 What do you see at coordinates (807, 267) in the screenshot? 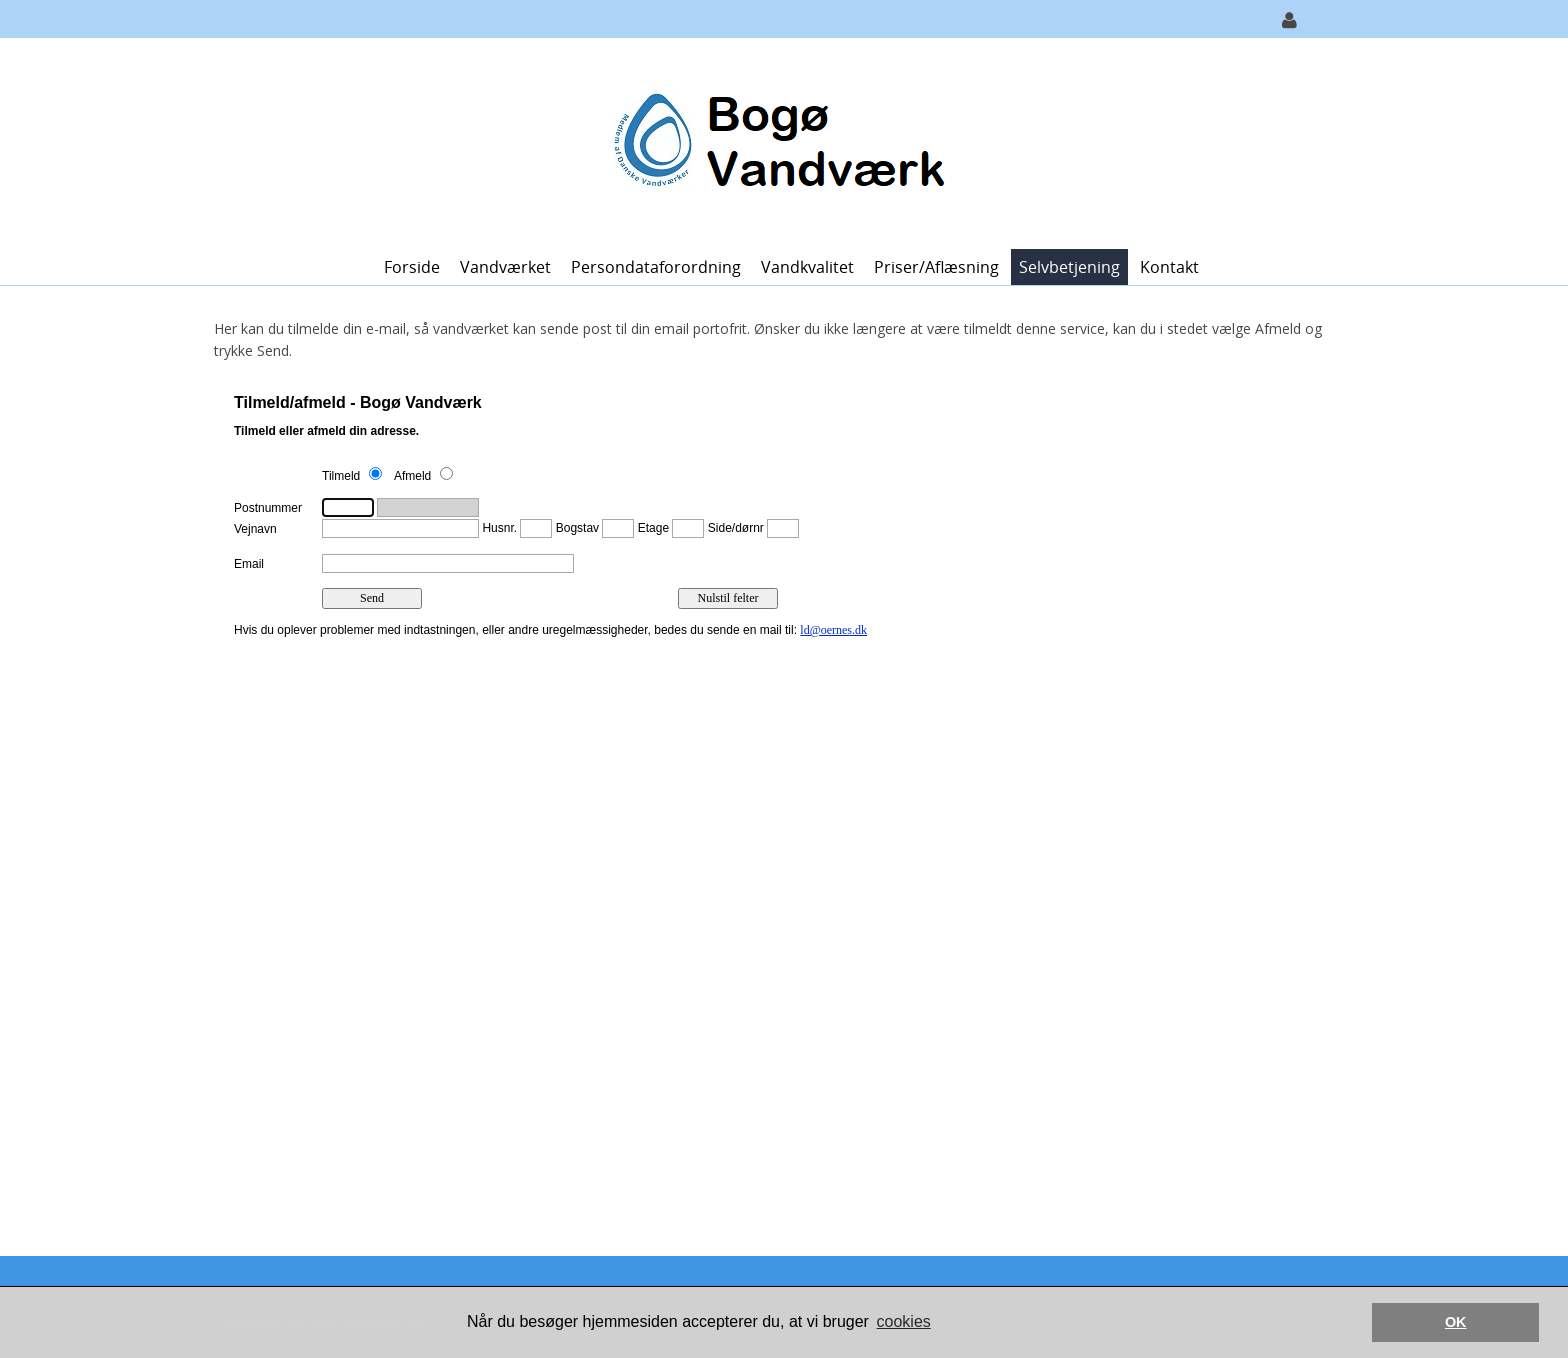
I see `Vandkvalitet` at bounding box center [807, 267].